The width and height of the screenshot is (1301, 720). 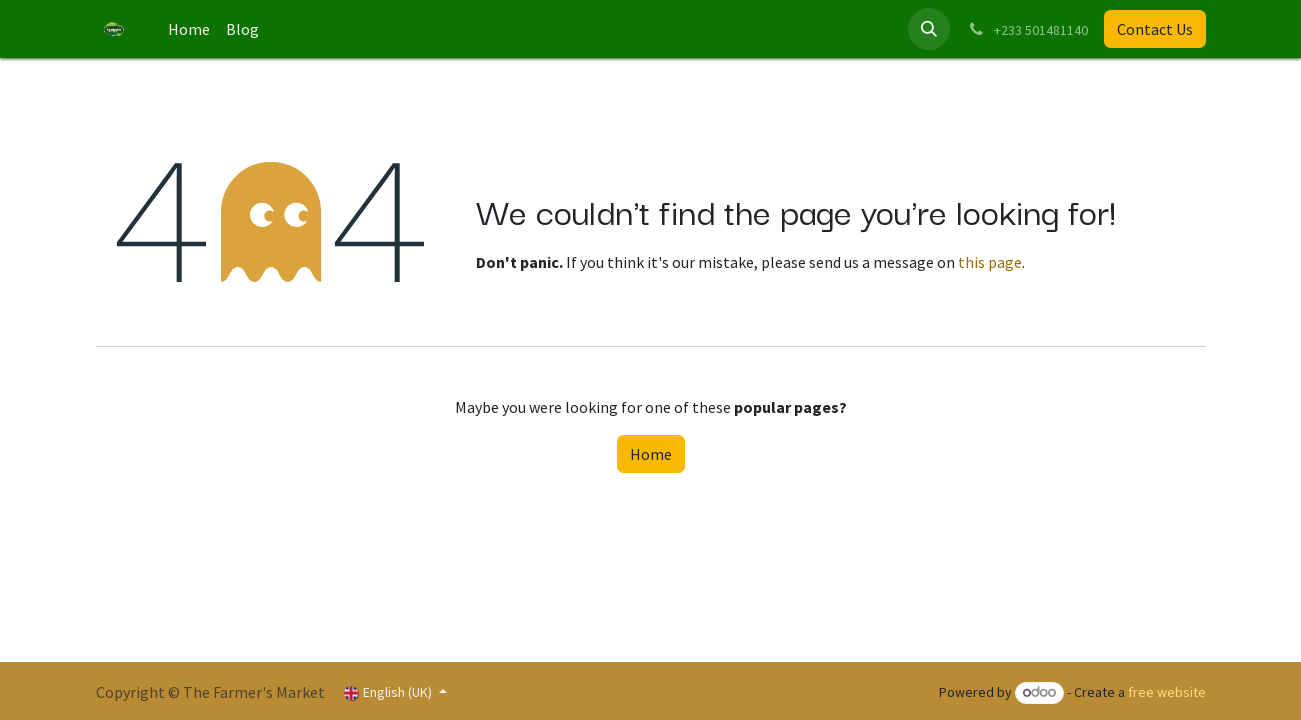 What do you see at coordinates (651, 454) in the screenshot?
I see `Home` at bounding box center [651, 454].